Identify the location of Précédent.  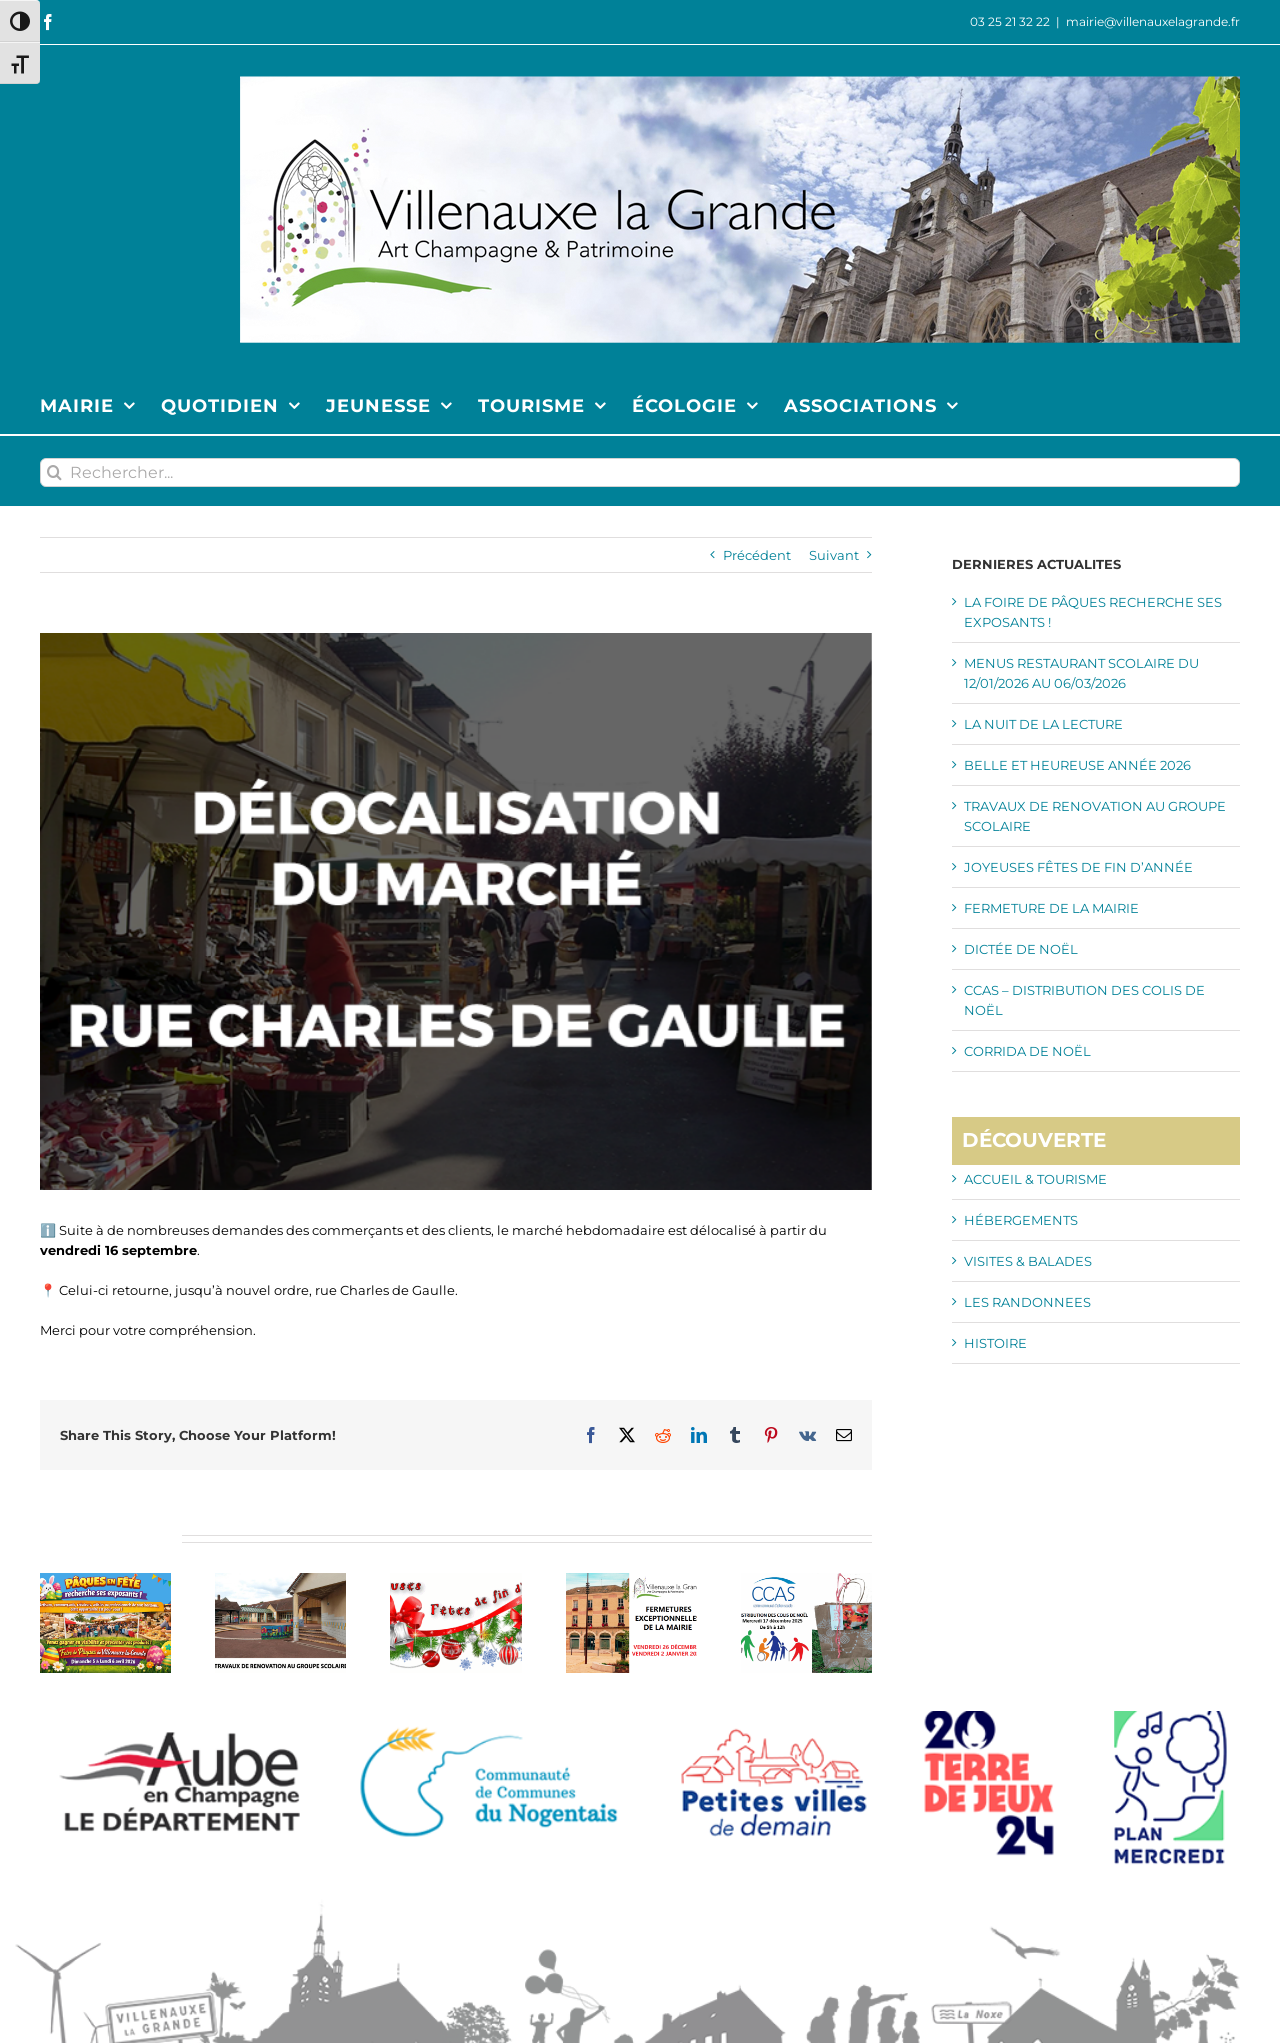
(757, 555).